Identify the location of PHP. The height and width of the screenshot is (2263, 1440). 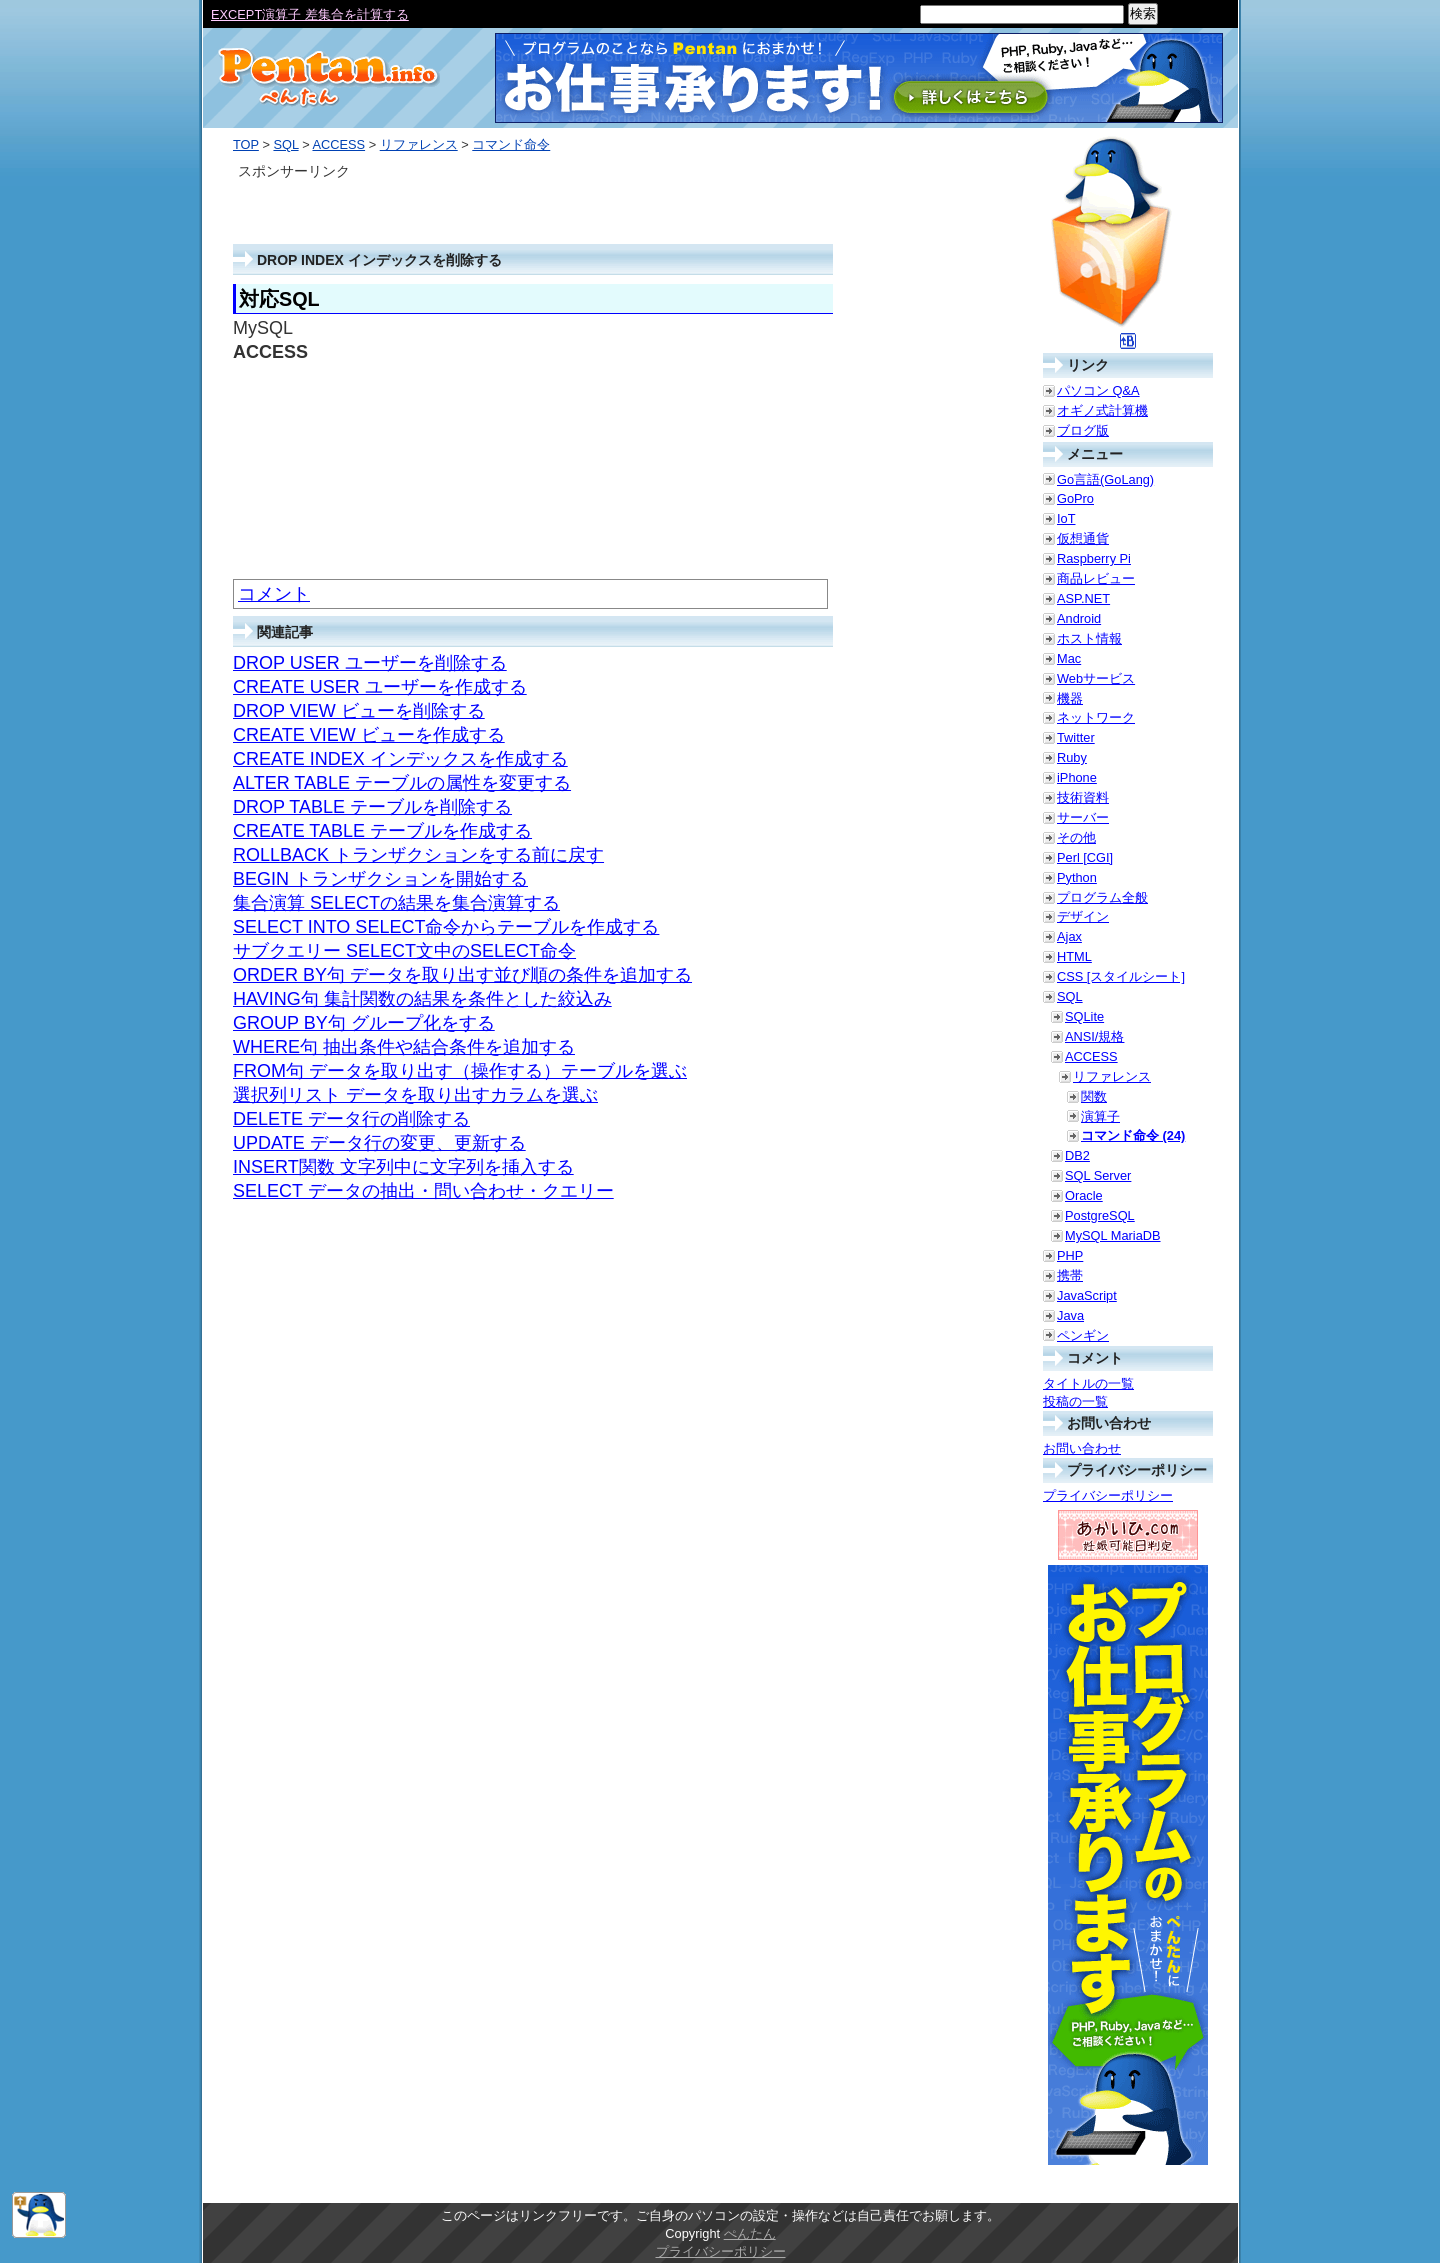
(1070, 1255).